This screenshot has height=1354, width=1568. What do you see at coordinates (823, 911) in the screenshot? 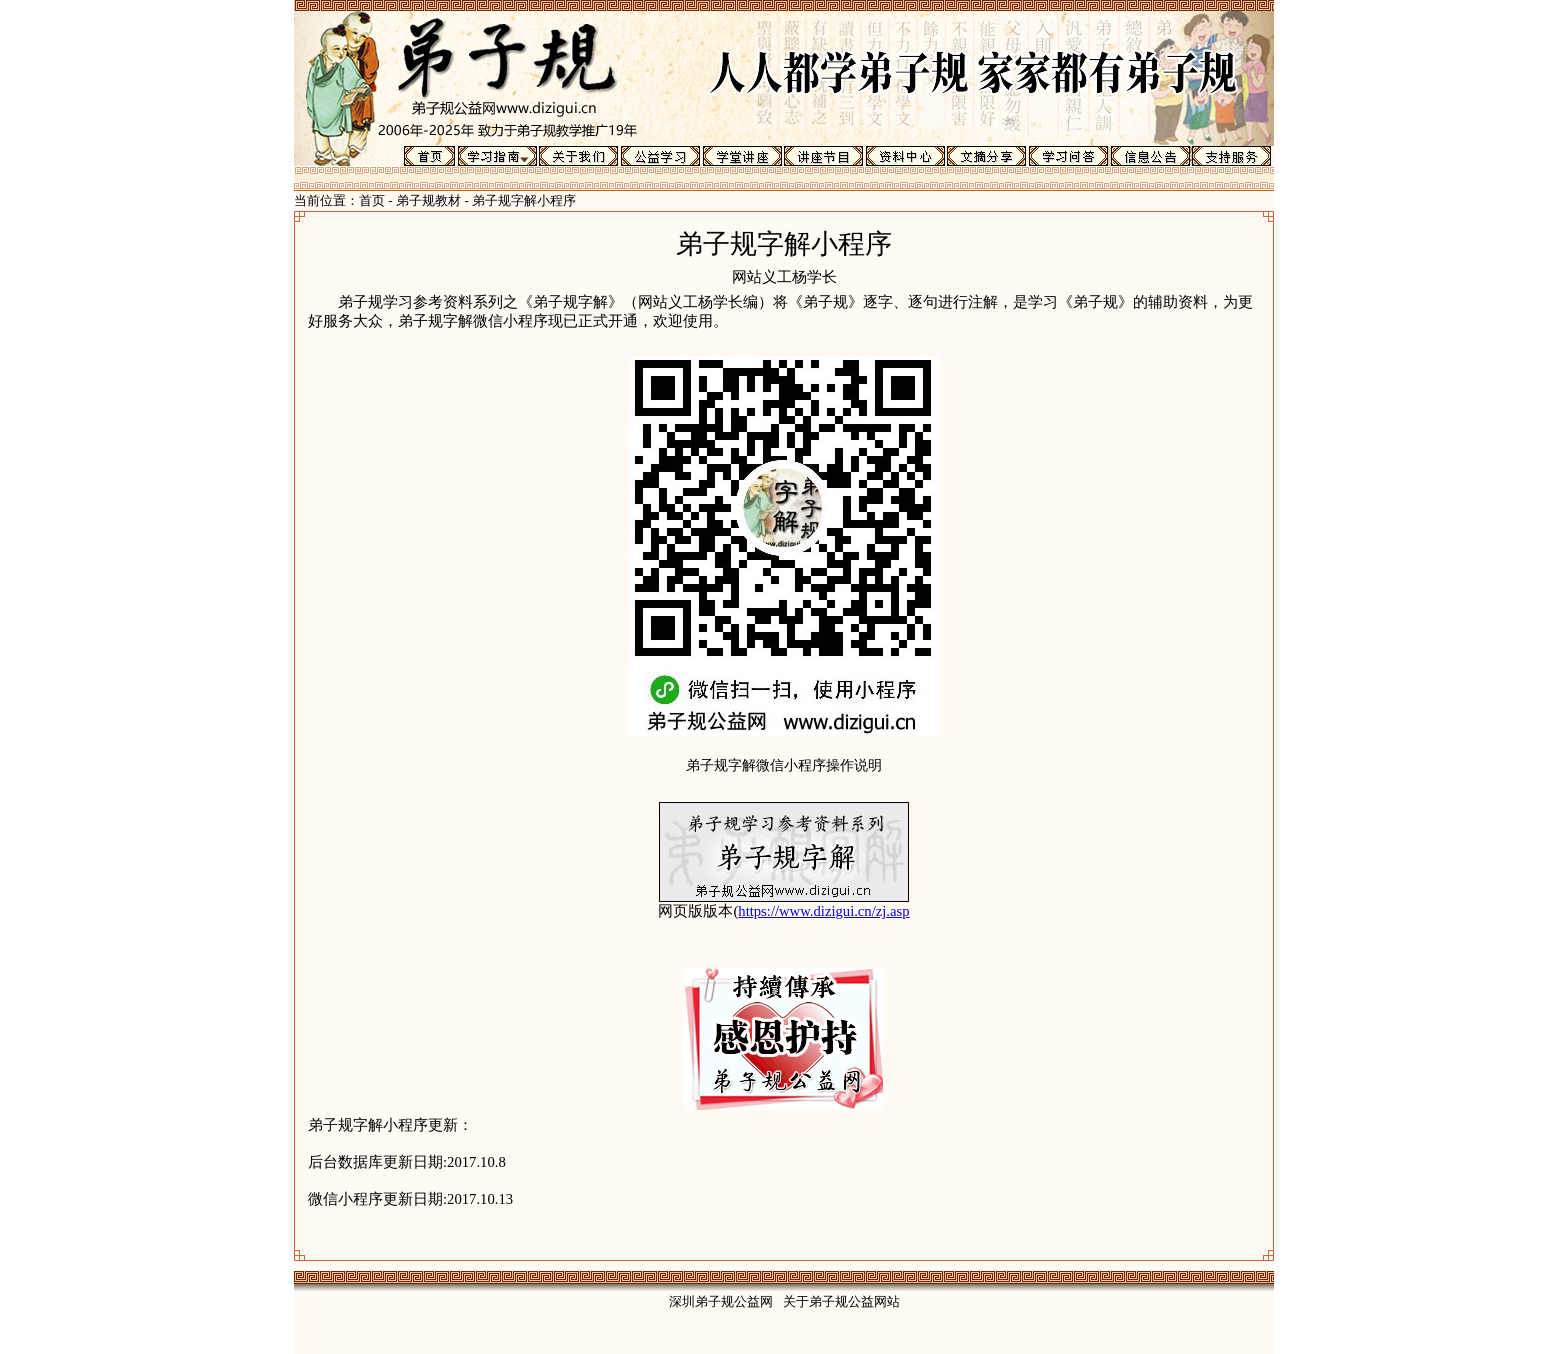
I see `https://www.dizigui.cn/zj.asp` at bounding box center [823, 911].